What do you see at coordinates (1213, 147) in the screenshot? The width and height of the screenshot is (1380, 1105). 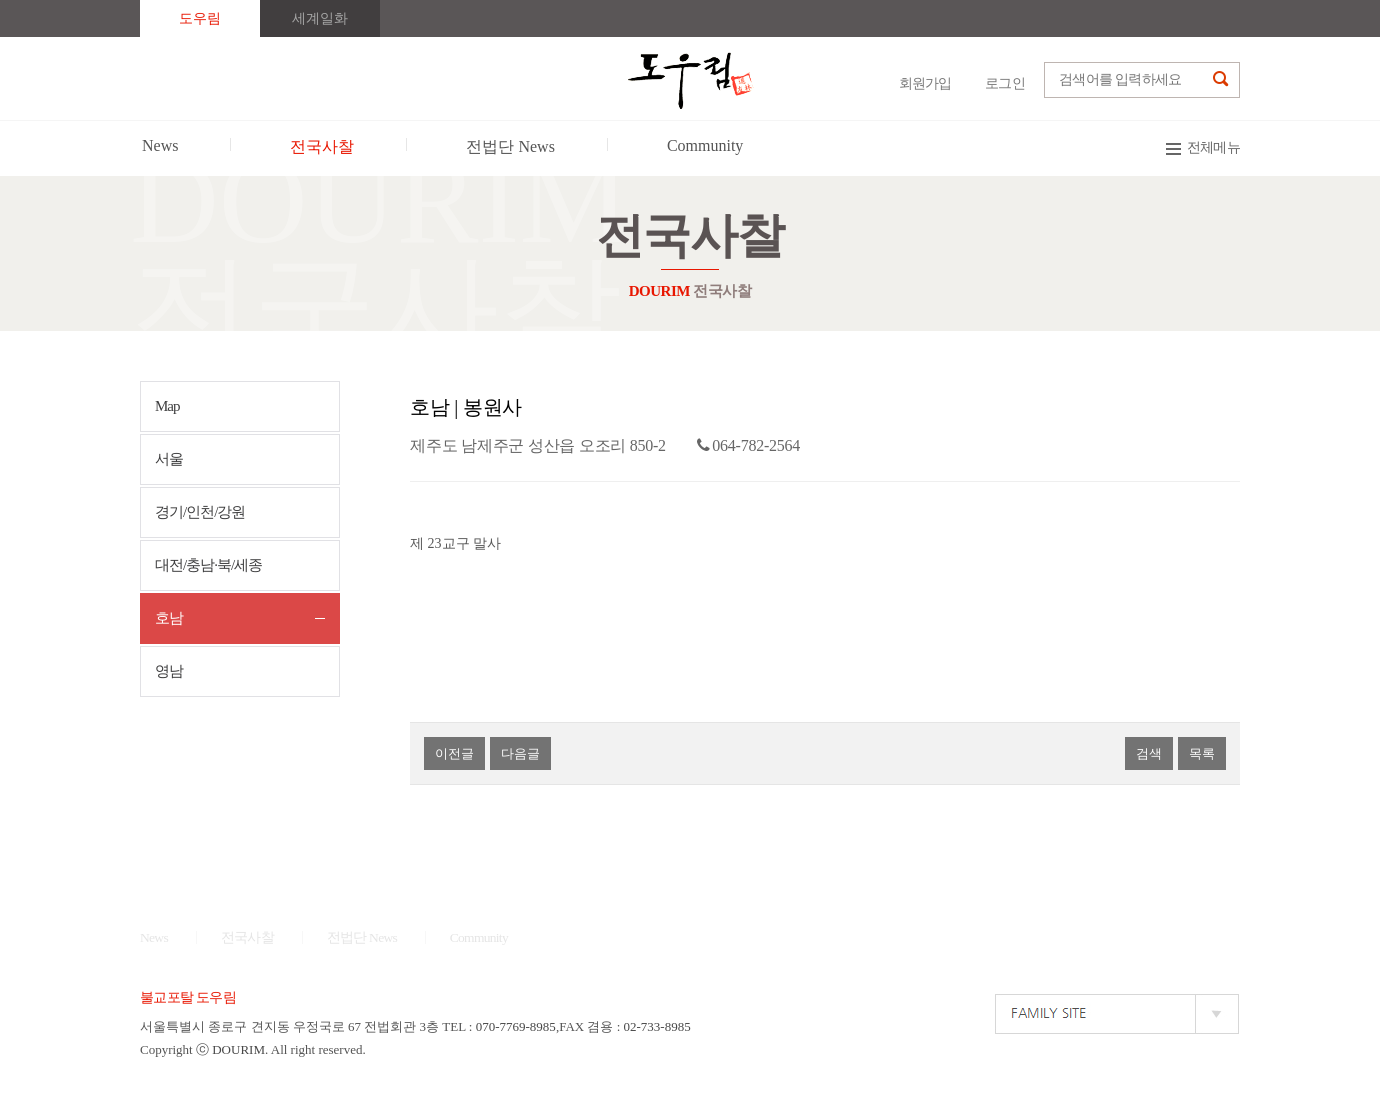 I see `전체메뉴` at bounding box center [1213, 147].